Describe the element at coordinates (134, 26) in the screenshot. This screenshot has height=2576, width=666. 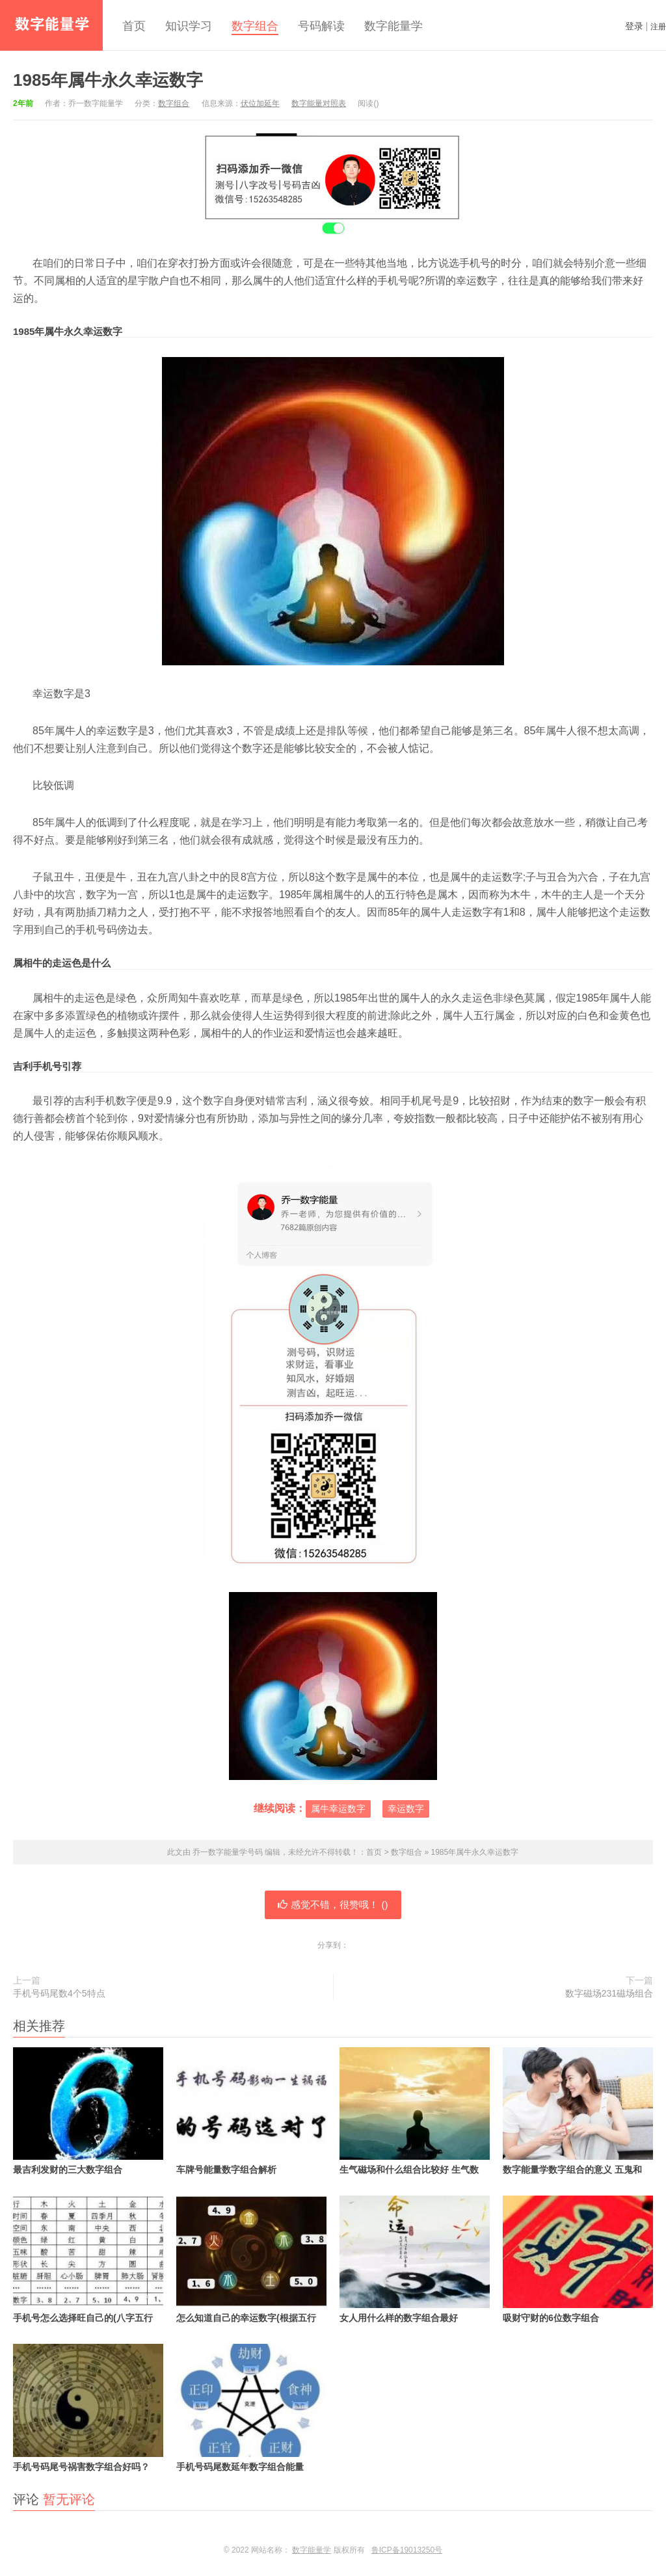
I see `首页` at that location.